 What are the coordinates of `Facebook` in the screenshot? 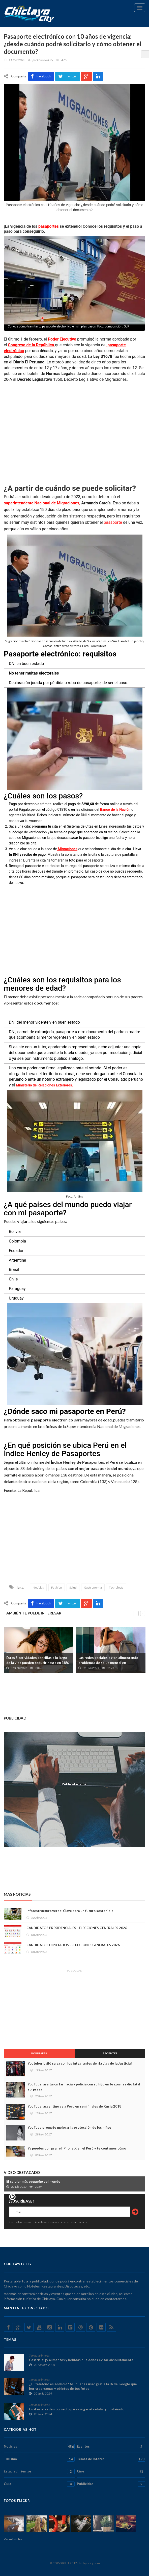 It's located at (41, 76).